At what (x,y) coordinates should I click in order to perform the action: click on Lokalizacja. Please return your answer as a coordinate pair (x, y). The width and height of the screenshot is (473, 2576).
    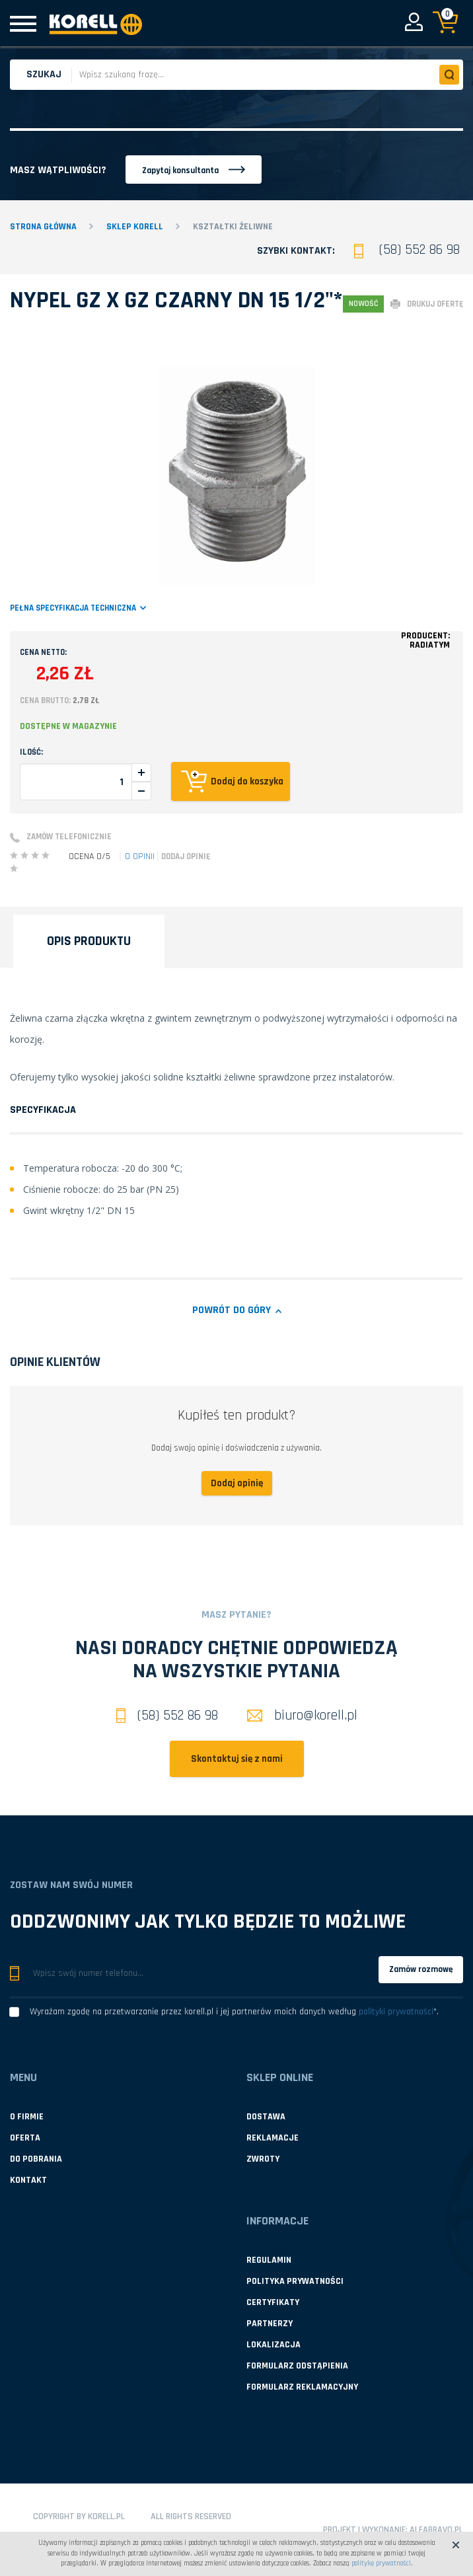
    Looking at the image, I should click on (273, 2345).